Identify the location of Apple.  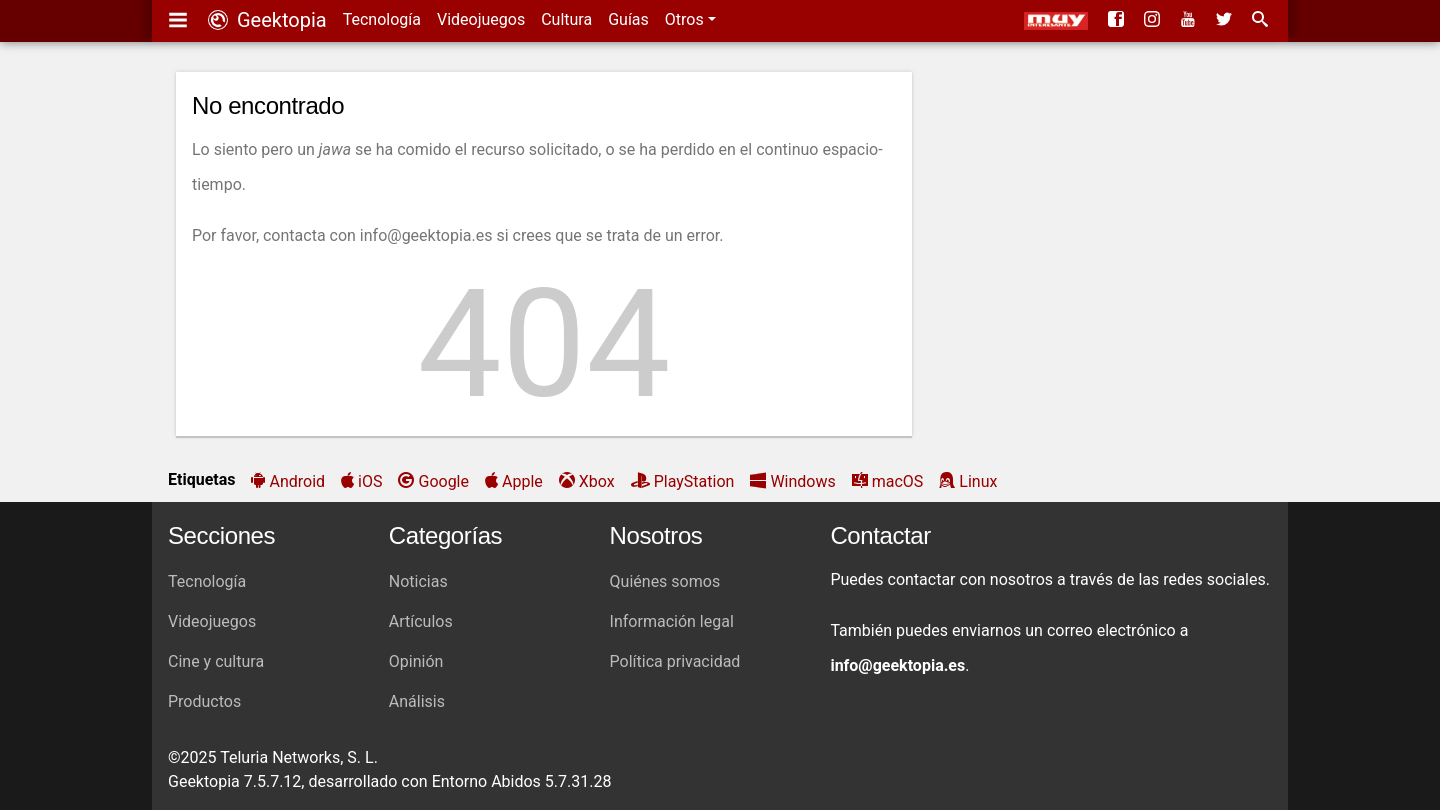
(522, 481).